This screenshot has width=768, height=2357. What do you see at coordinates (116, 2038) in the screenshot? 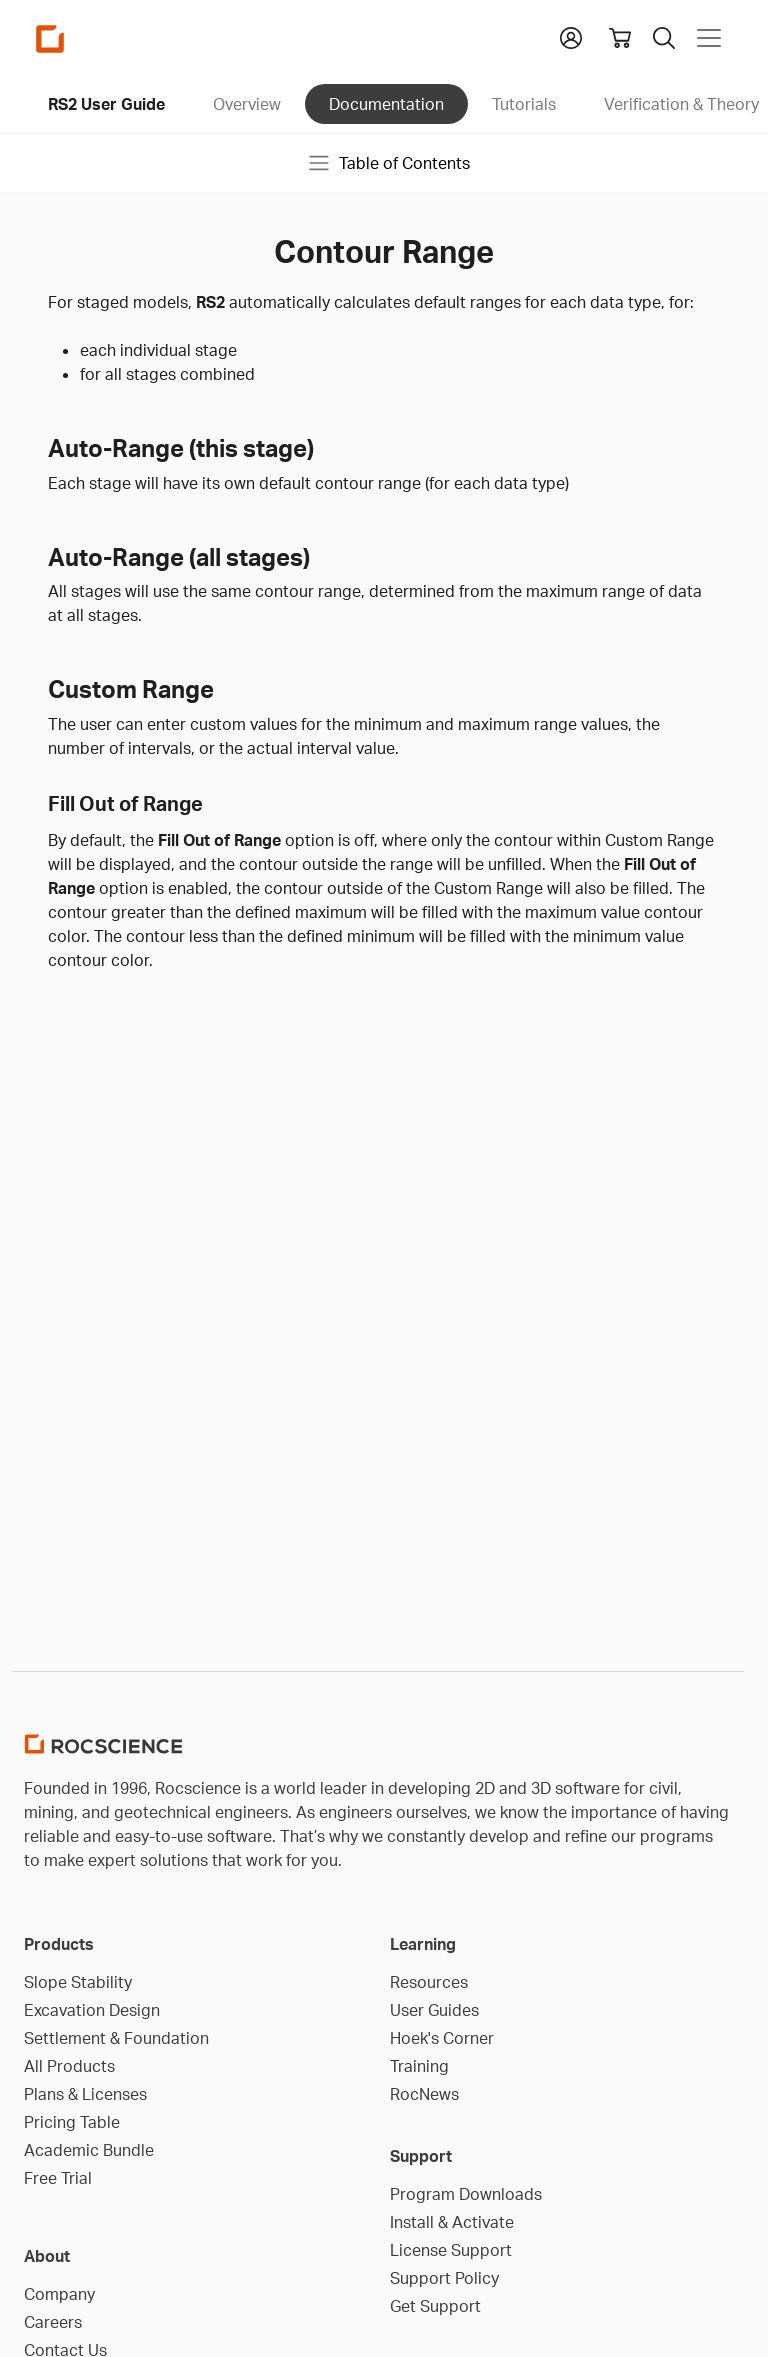
I see `Settlement & Foundation` at bounding box center [116, 2038].